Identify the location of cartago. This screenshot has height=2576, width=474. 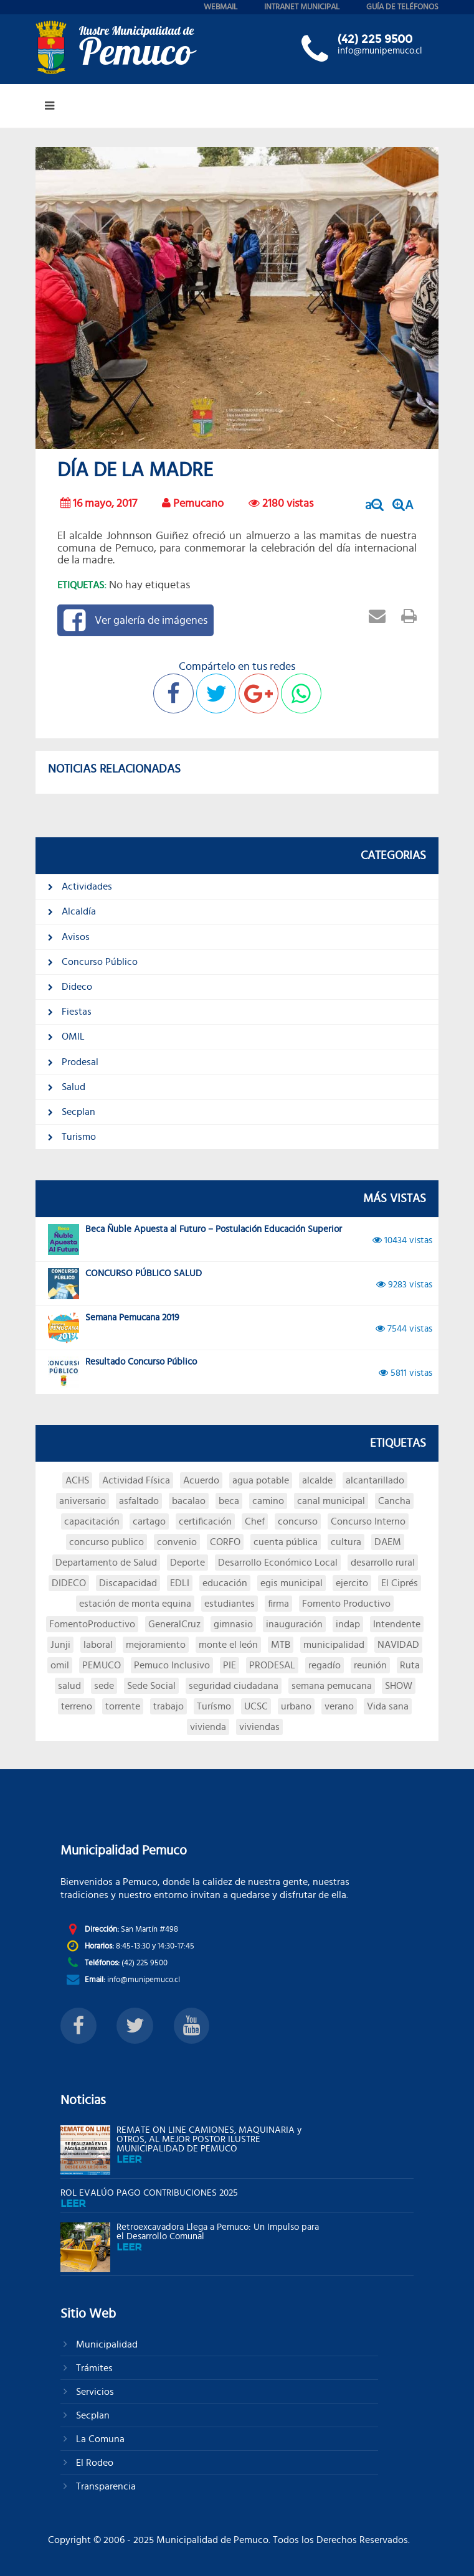
(149, 1521).